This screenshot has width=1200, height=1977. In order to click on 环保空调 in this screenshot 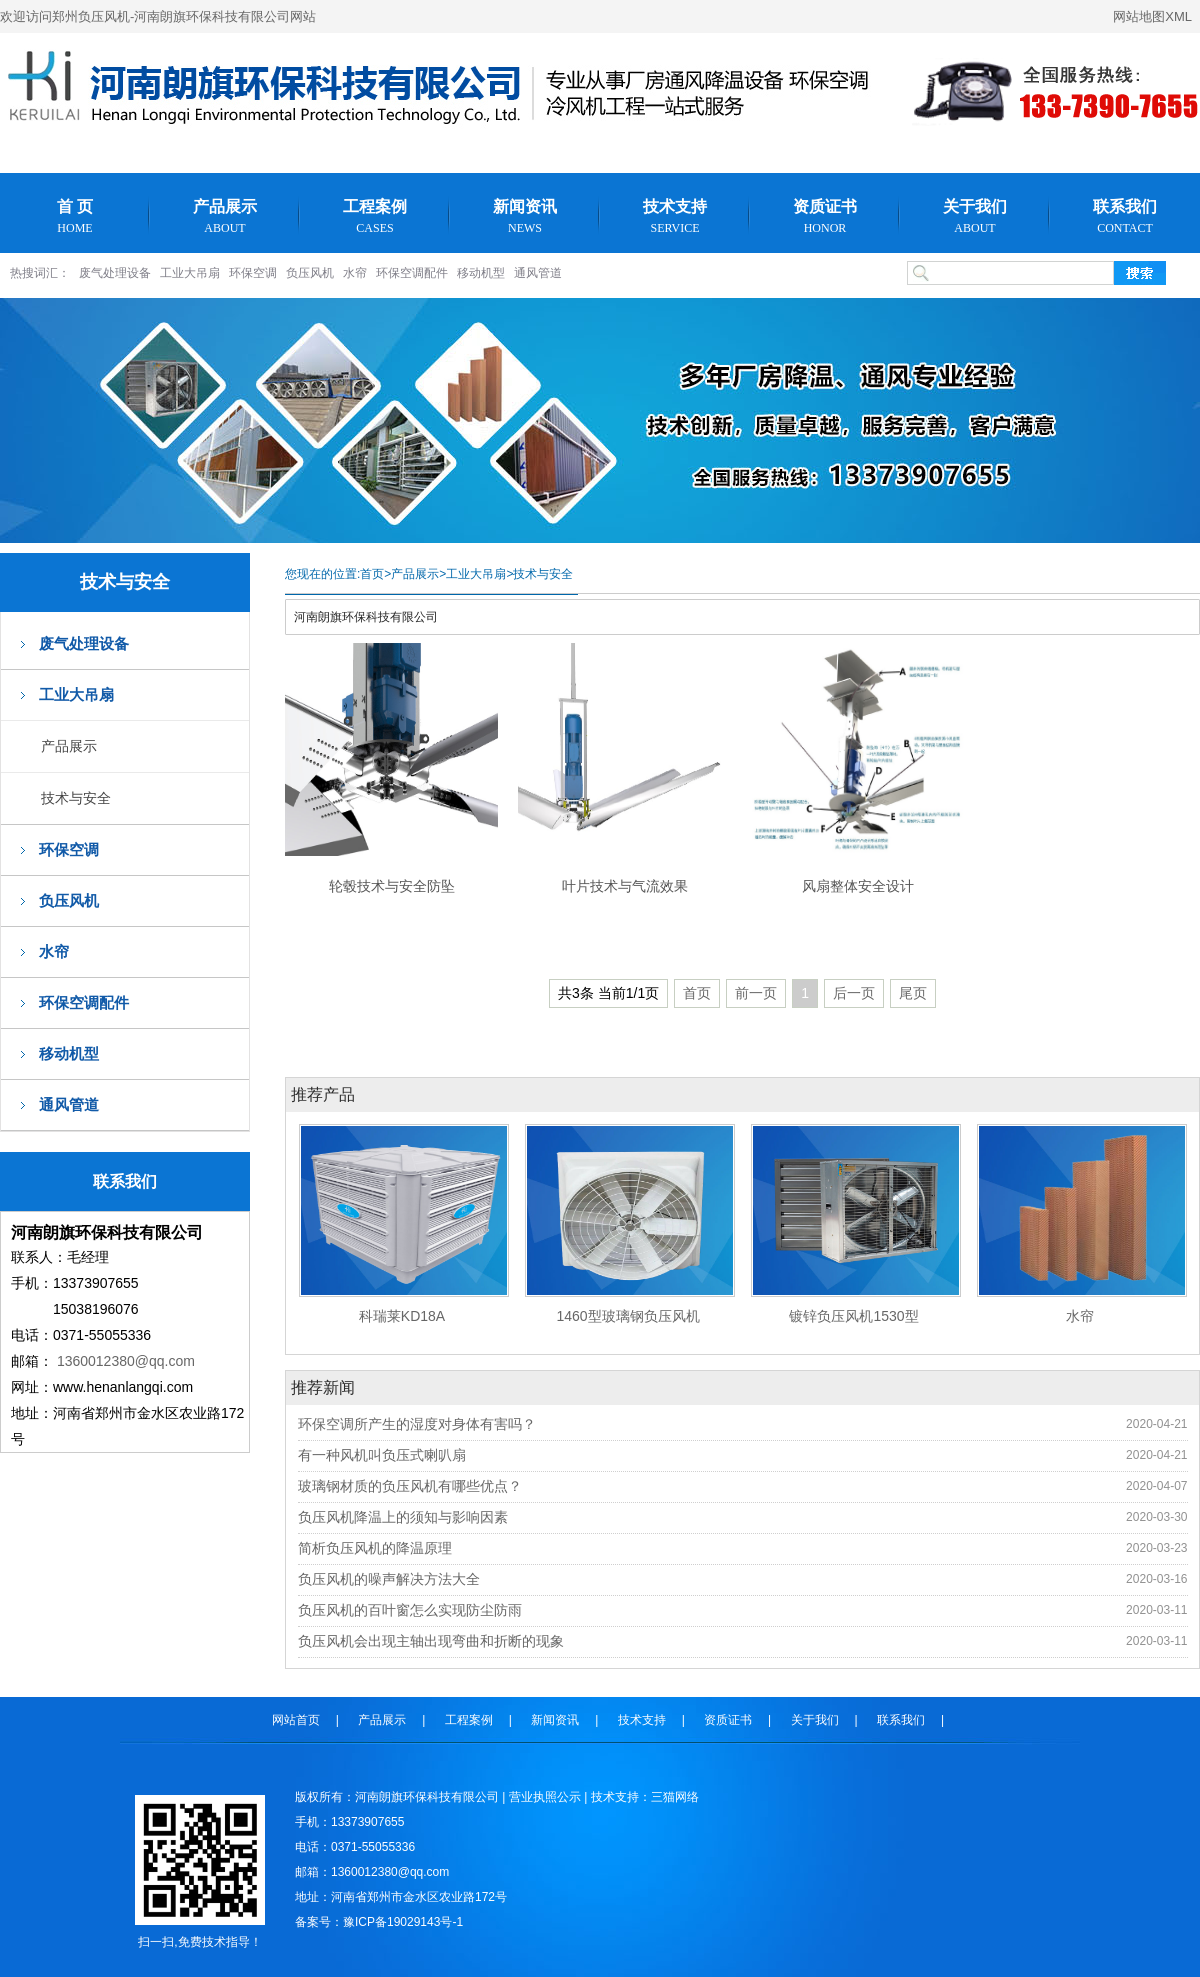, I will do `click(253, 273)`.